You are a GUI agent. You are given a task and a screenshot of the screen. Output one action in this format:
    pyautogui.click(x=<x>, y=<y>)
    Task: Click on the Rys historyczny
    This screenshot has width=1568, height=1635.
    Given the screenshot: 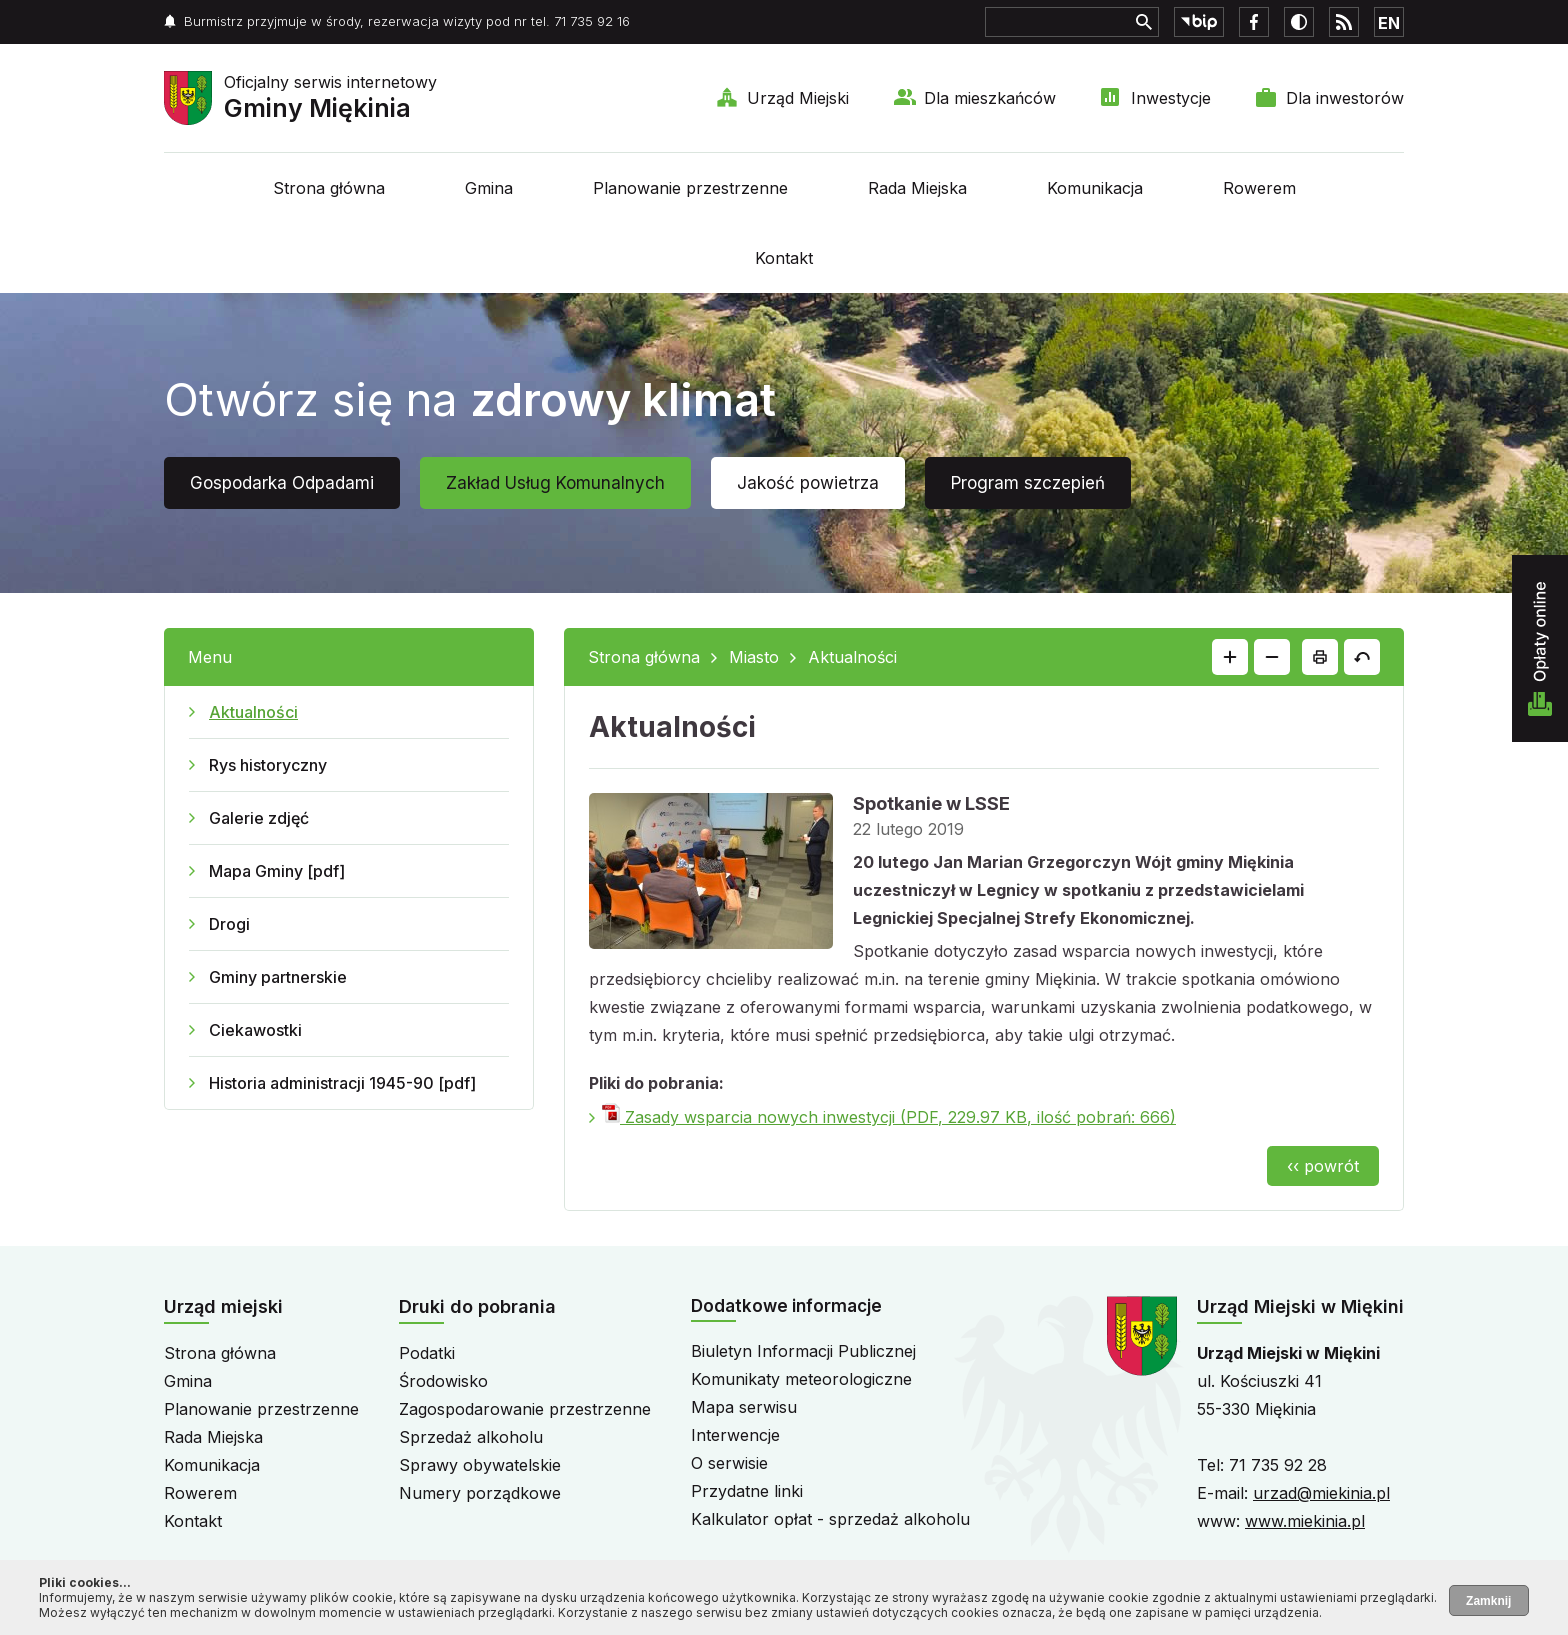 What is the action you would take?
    pyautogui.click(x=268, y=765)
    